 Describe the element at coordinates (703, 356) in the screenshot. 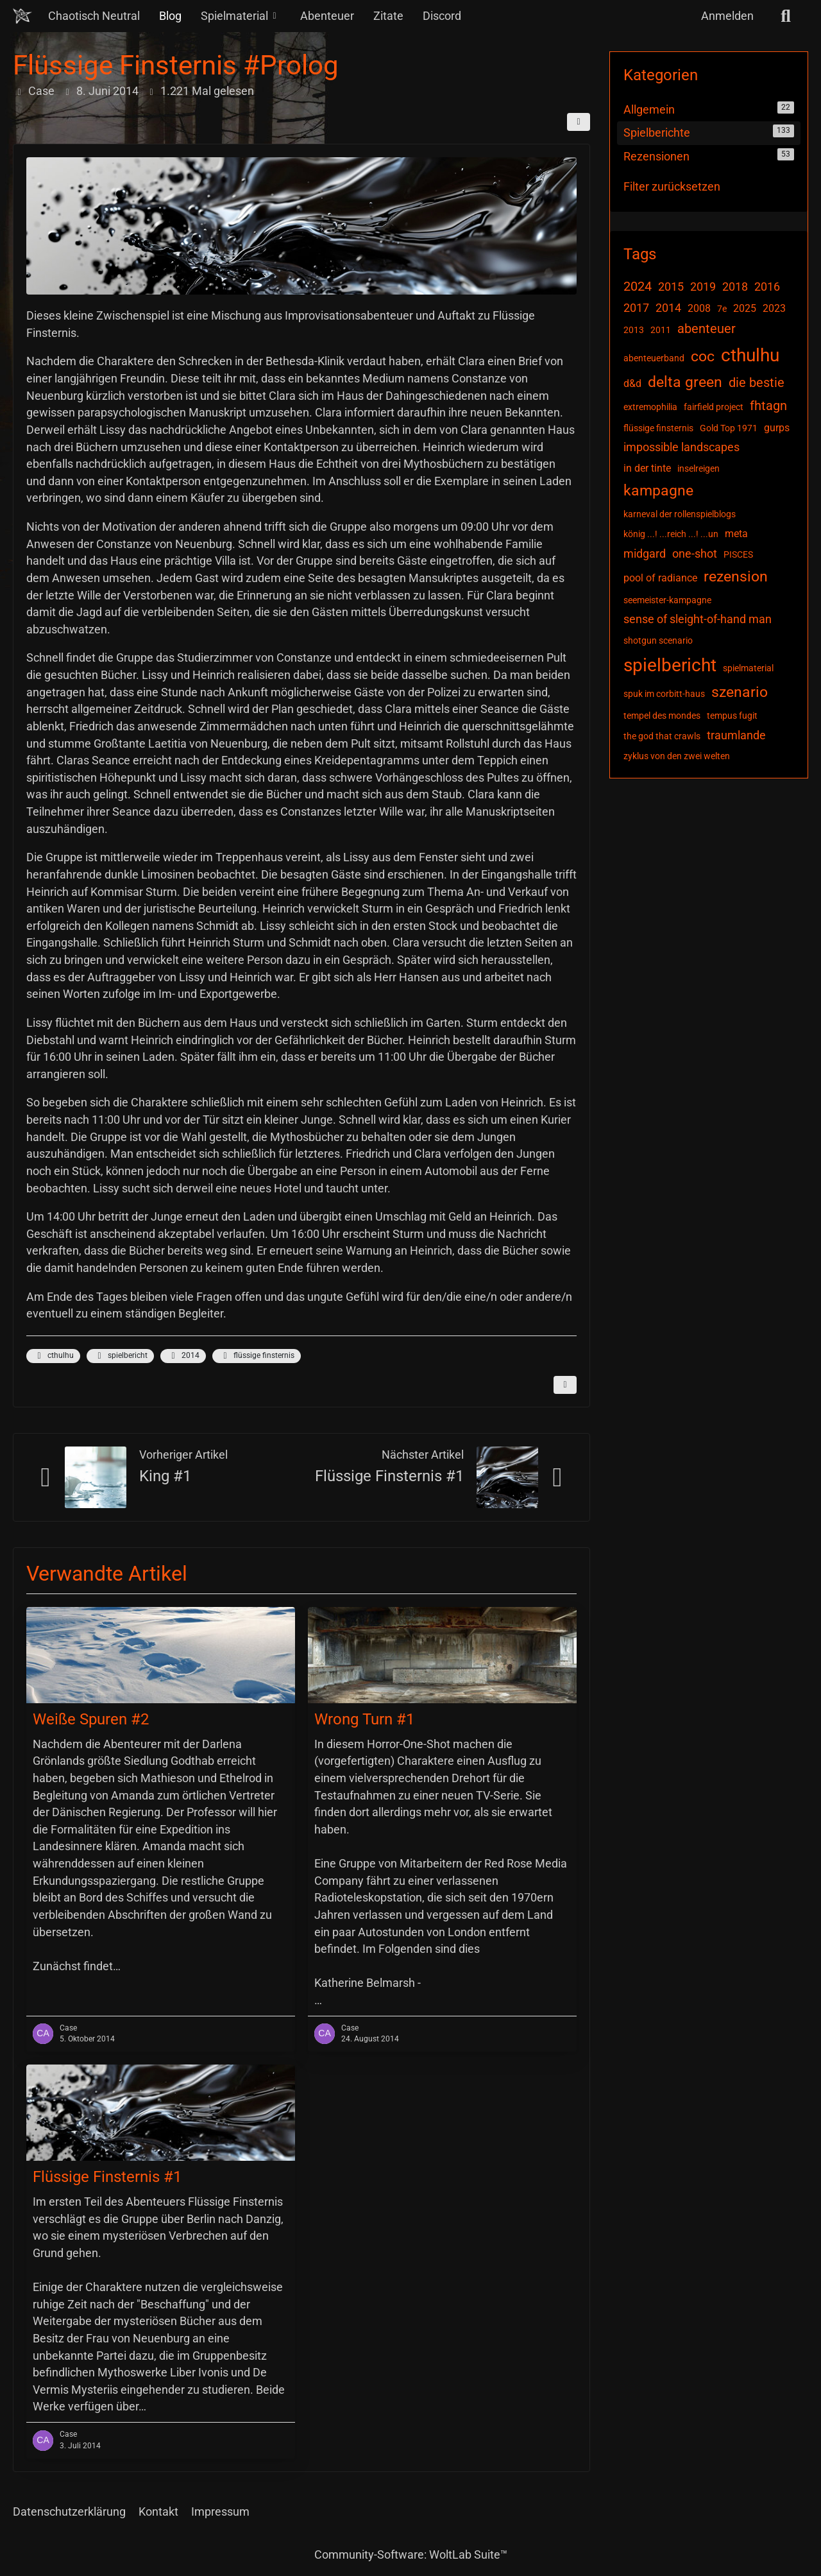

I see `coc` at that location.